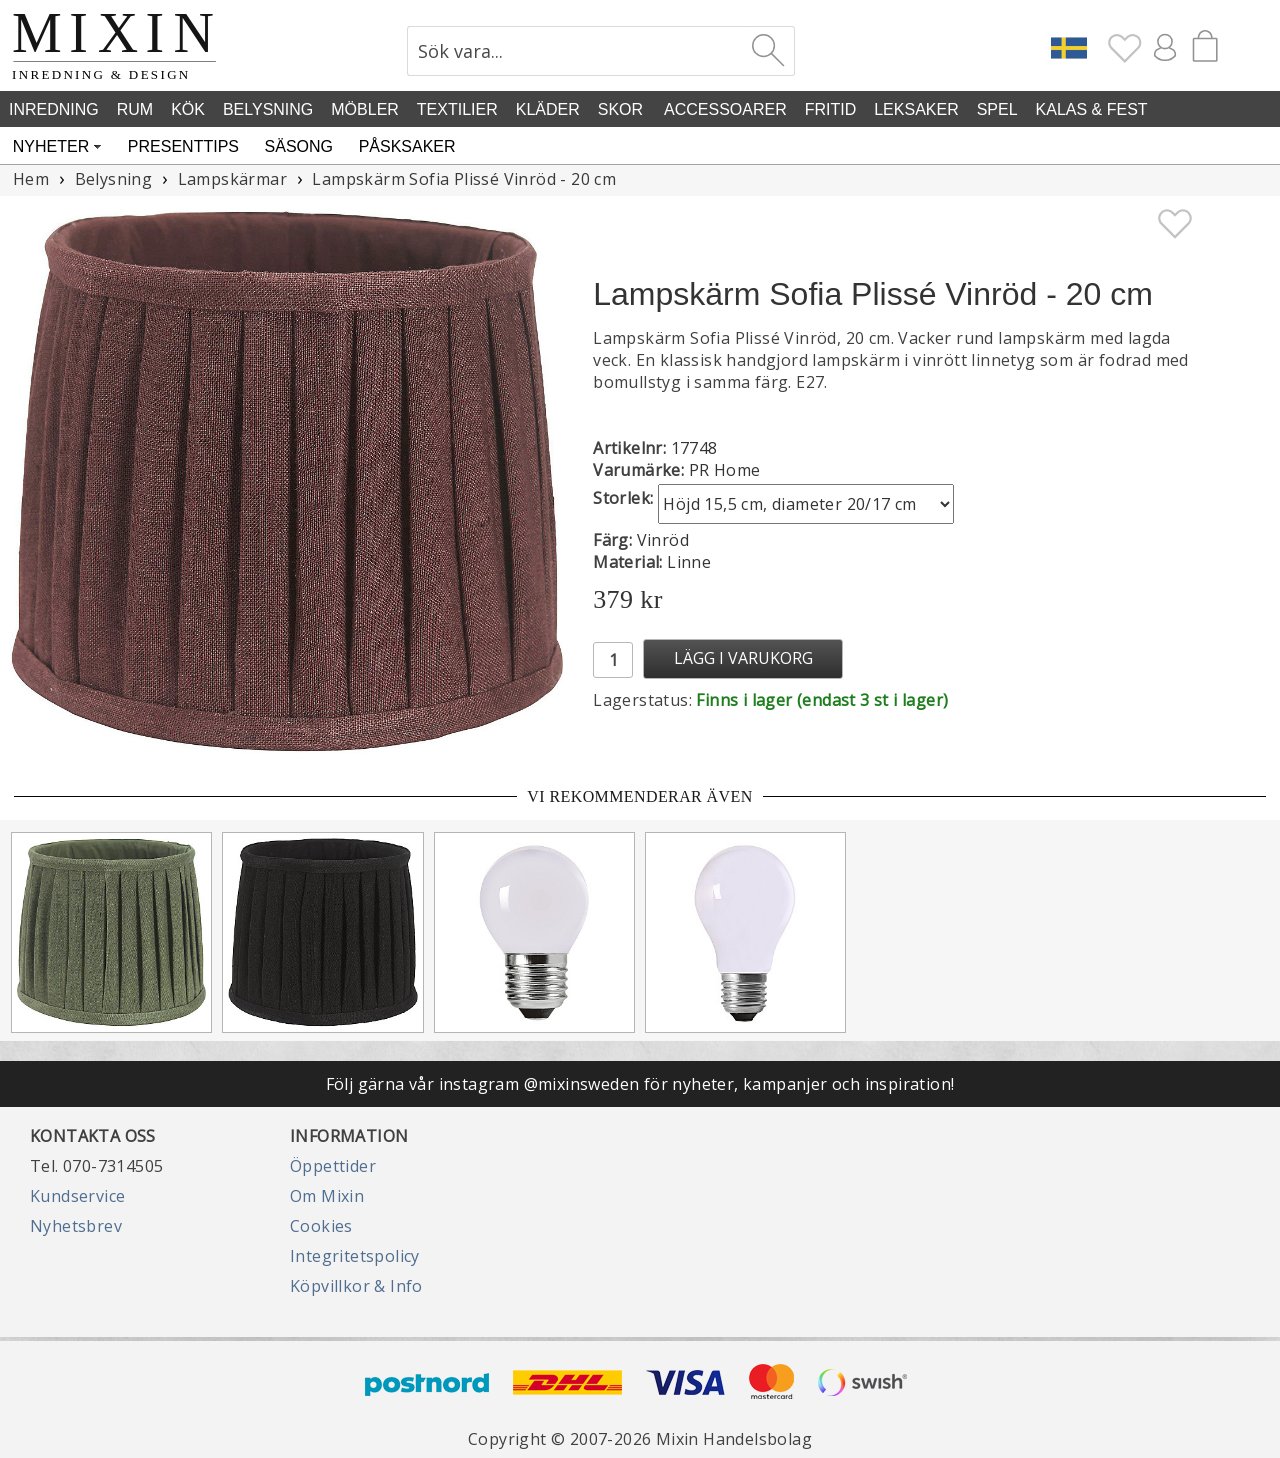  What do you see at coordinates (356, 1286) in the screenshot?
I see `Köpvillkor & Info` at bounding box center [356, 1286].